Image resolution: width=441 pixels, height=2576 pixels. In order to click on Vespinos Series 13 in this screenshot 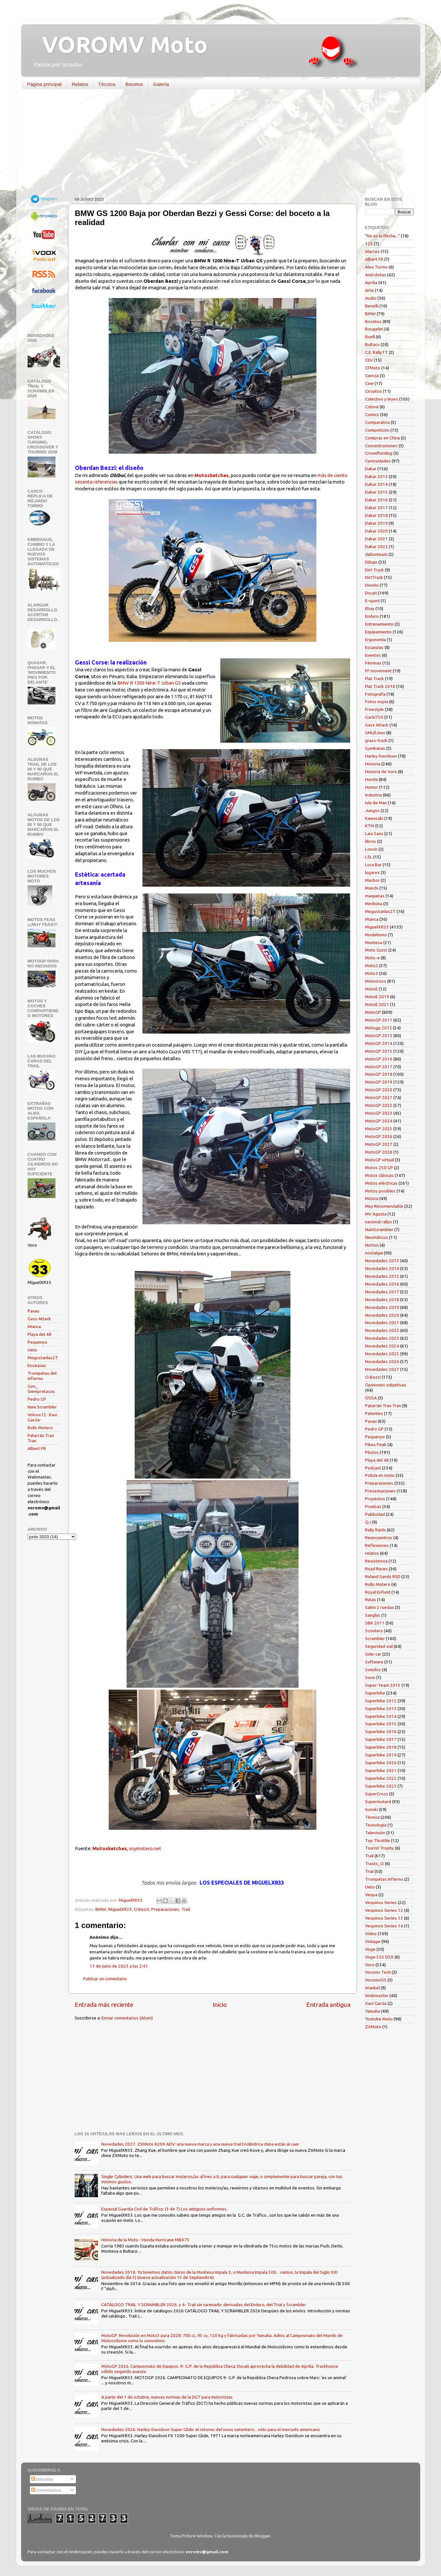, I will do `click(384, 1918)`.